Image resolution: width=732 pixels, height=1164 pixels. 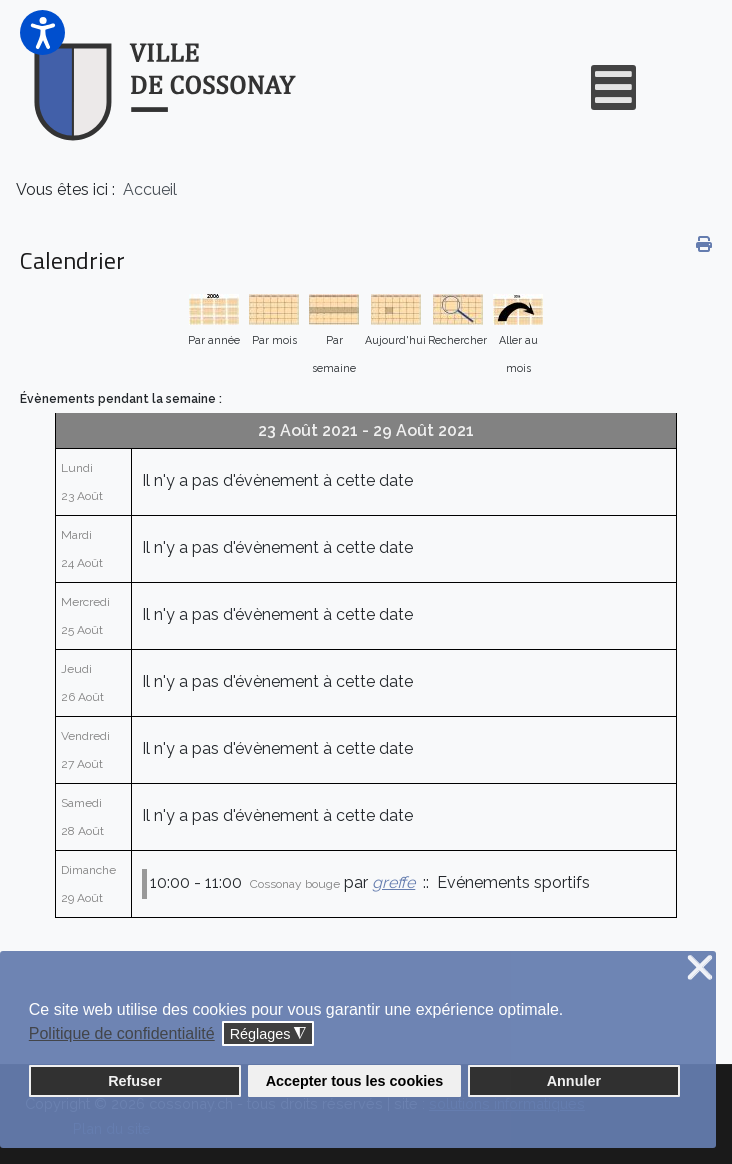 What do you see at coordinates (613, 87) in the screenshot?
I see `[Open mobile menu]` at bounding box center [613, 87].